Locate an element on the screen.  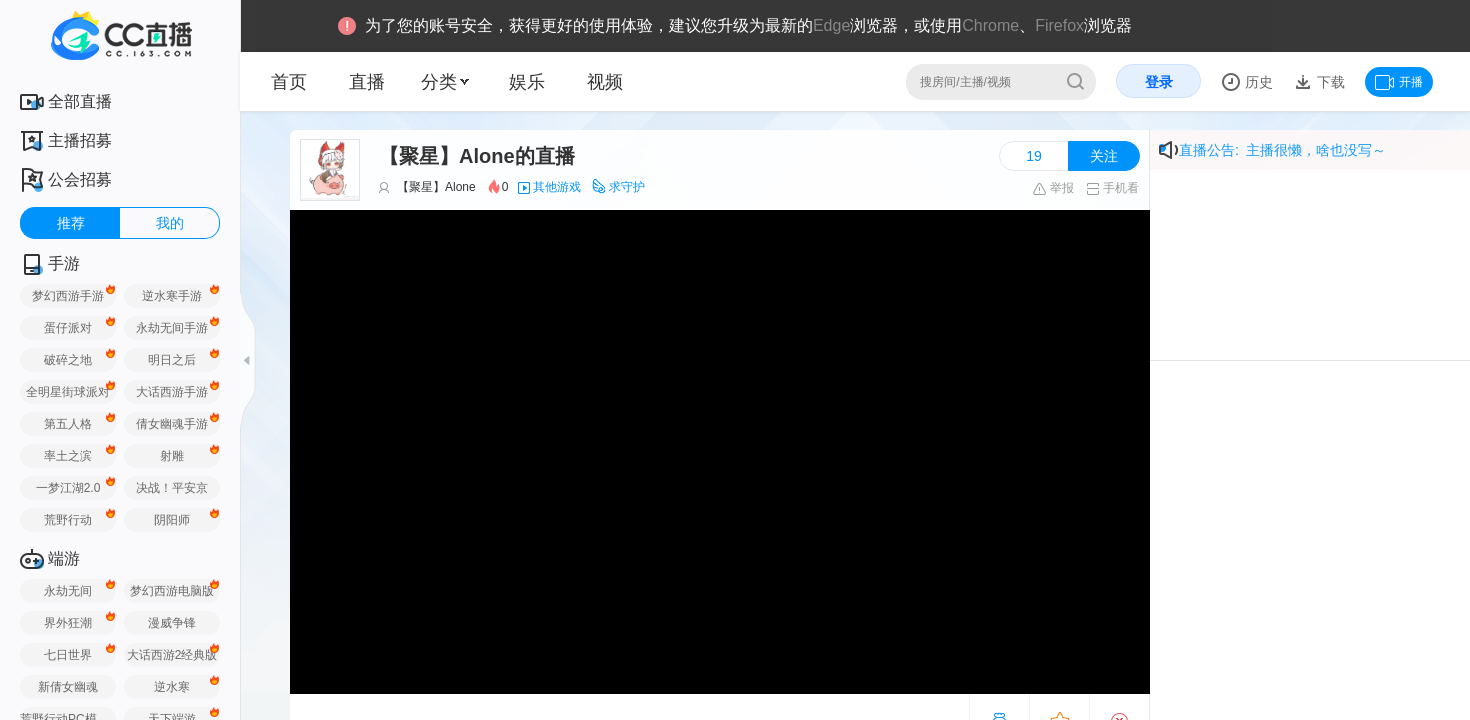
登录 is located at coordinates (1159, 82).